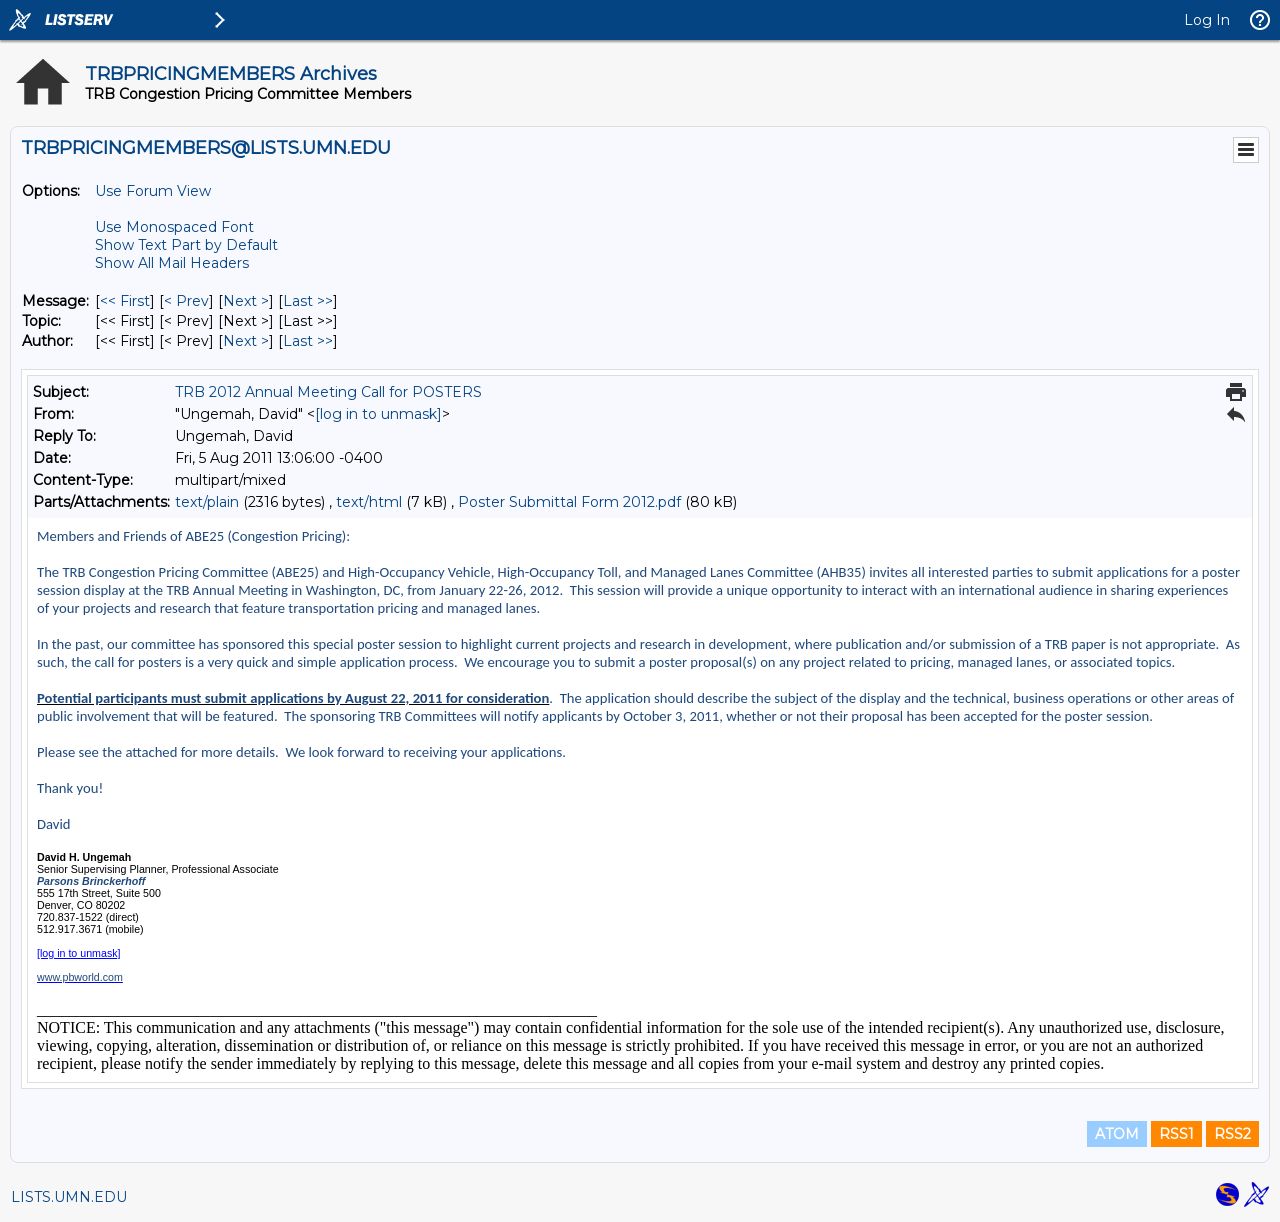 The width and height of the screenshot is (1280, 1222). I want to click on TRB 2012 Annual Meeting Call for POSTERS, so click(328, 392).